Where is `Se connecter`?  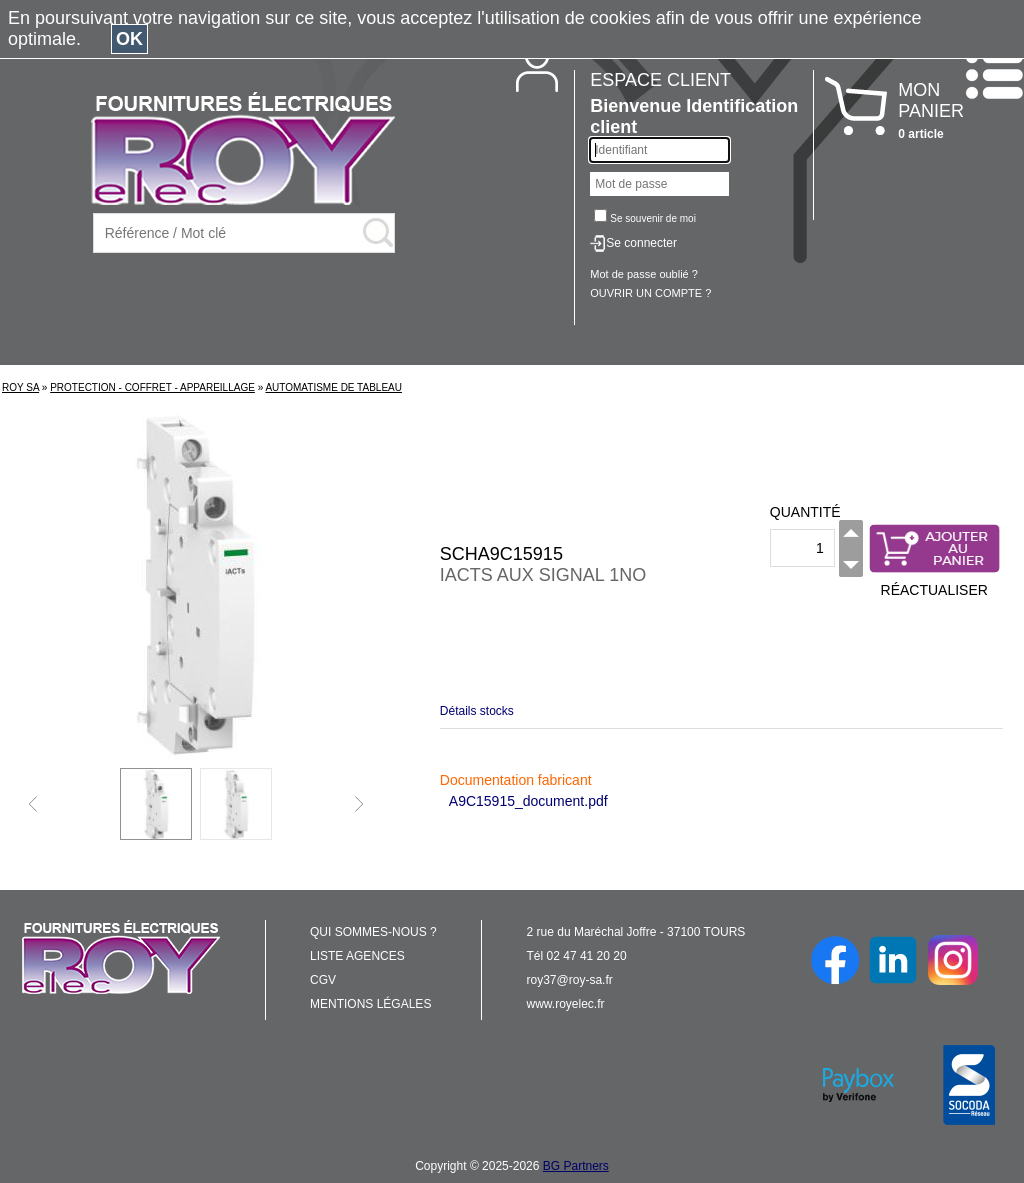 Se connecter is located at coordinates (641, 243).